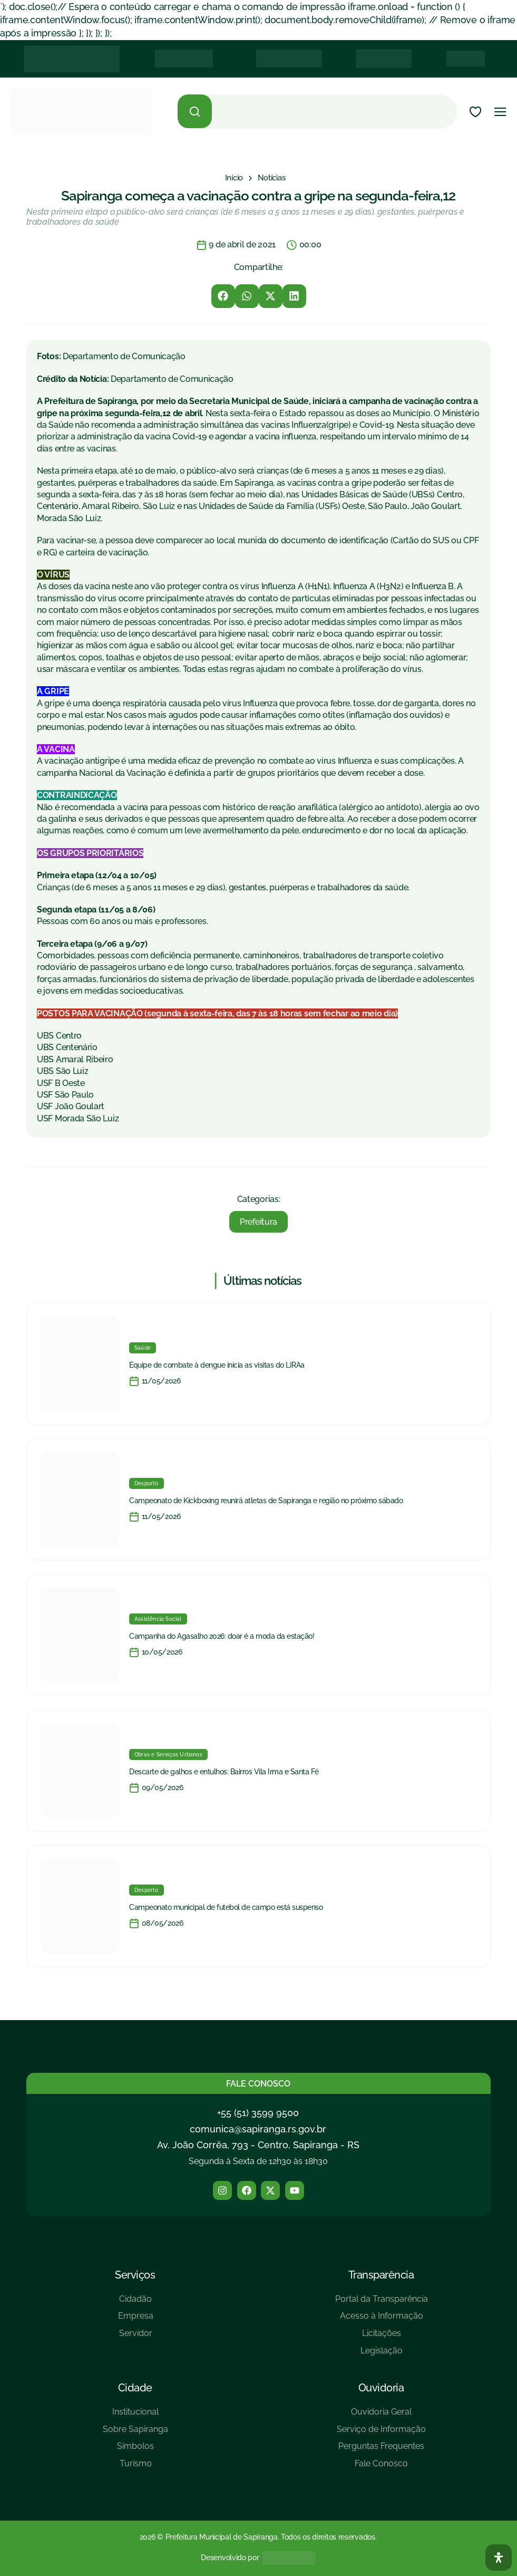  I want to click on Saúde, so click(142, 1348).